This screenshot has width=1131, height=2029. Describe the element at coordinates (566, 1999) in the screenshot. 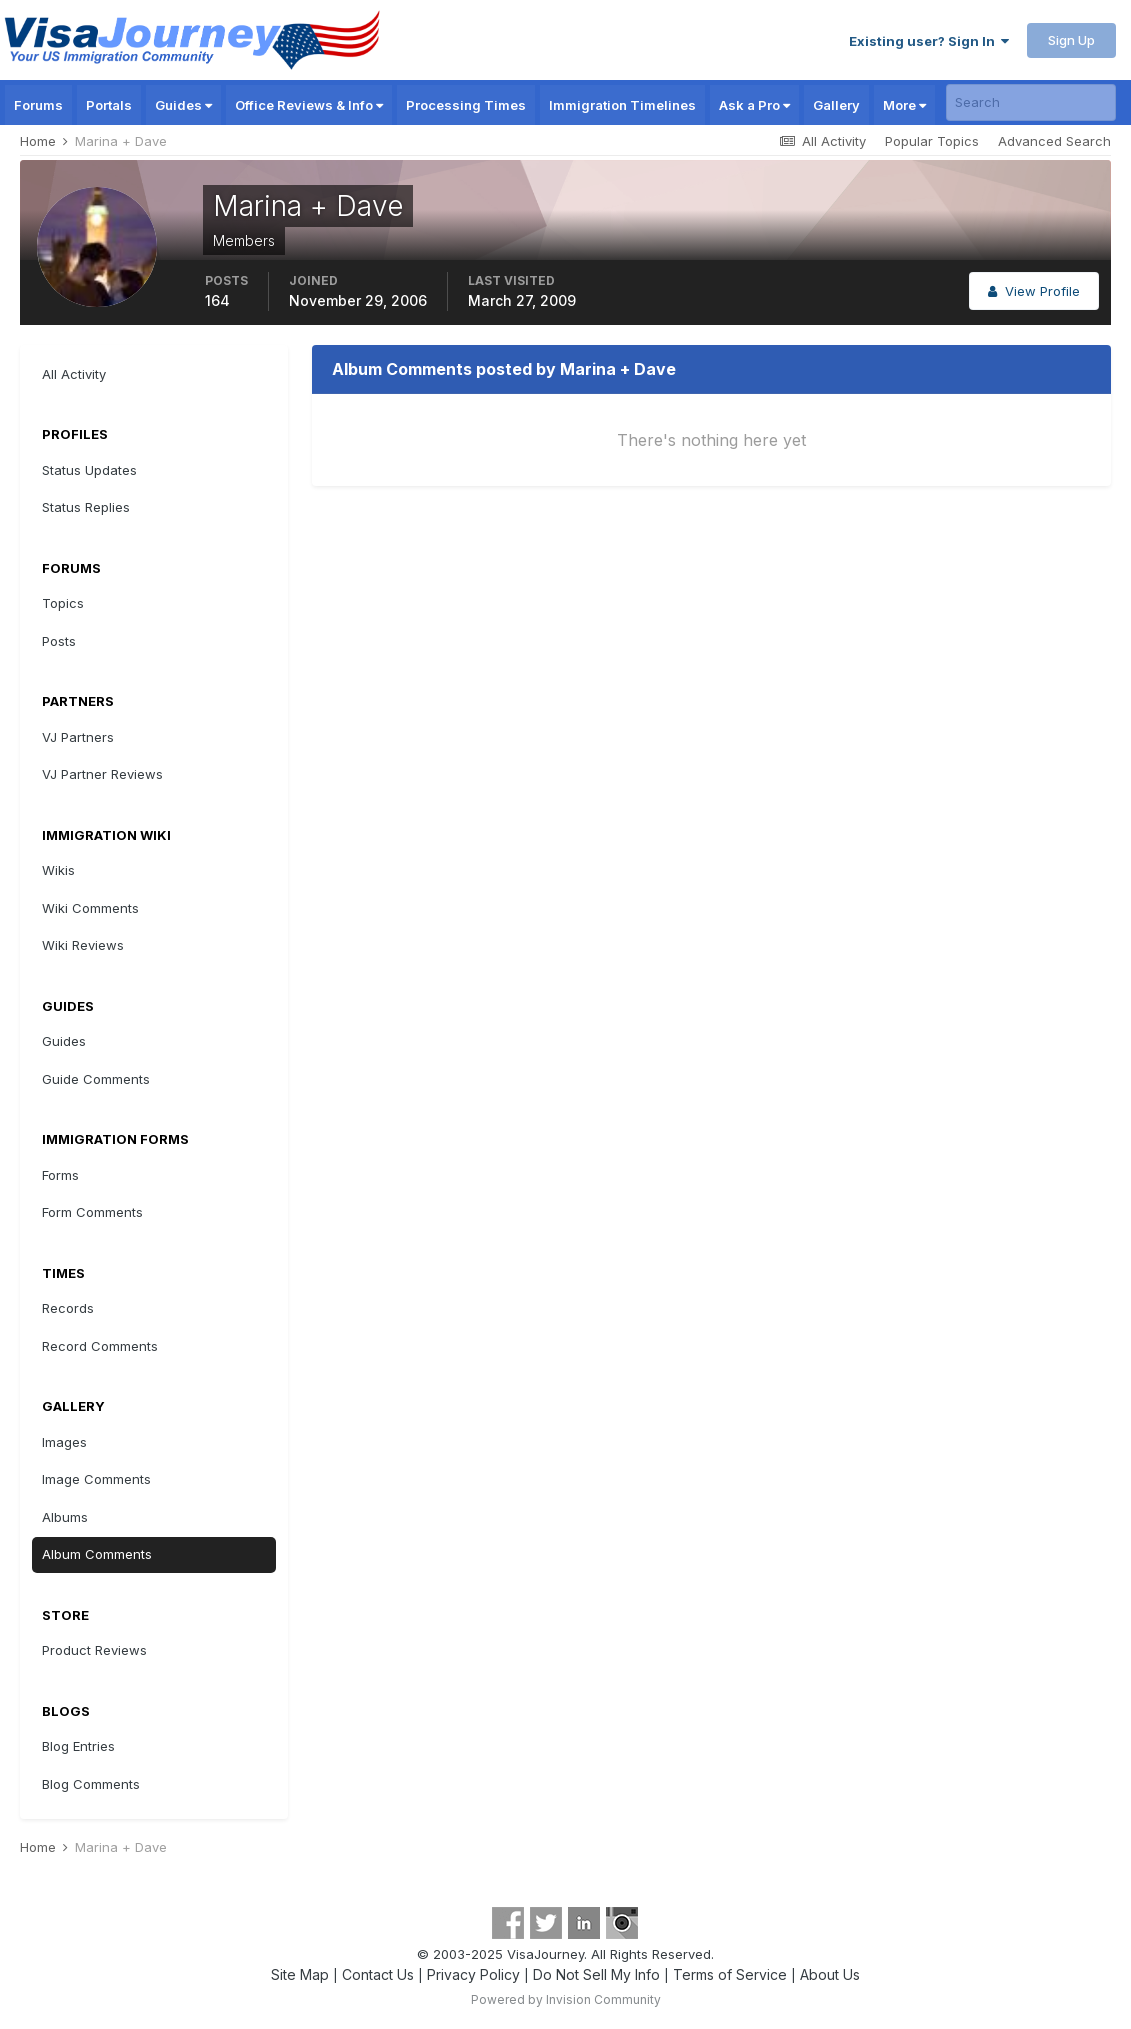

I see `Powered by Invision Community` at that location.